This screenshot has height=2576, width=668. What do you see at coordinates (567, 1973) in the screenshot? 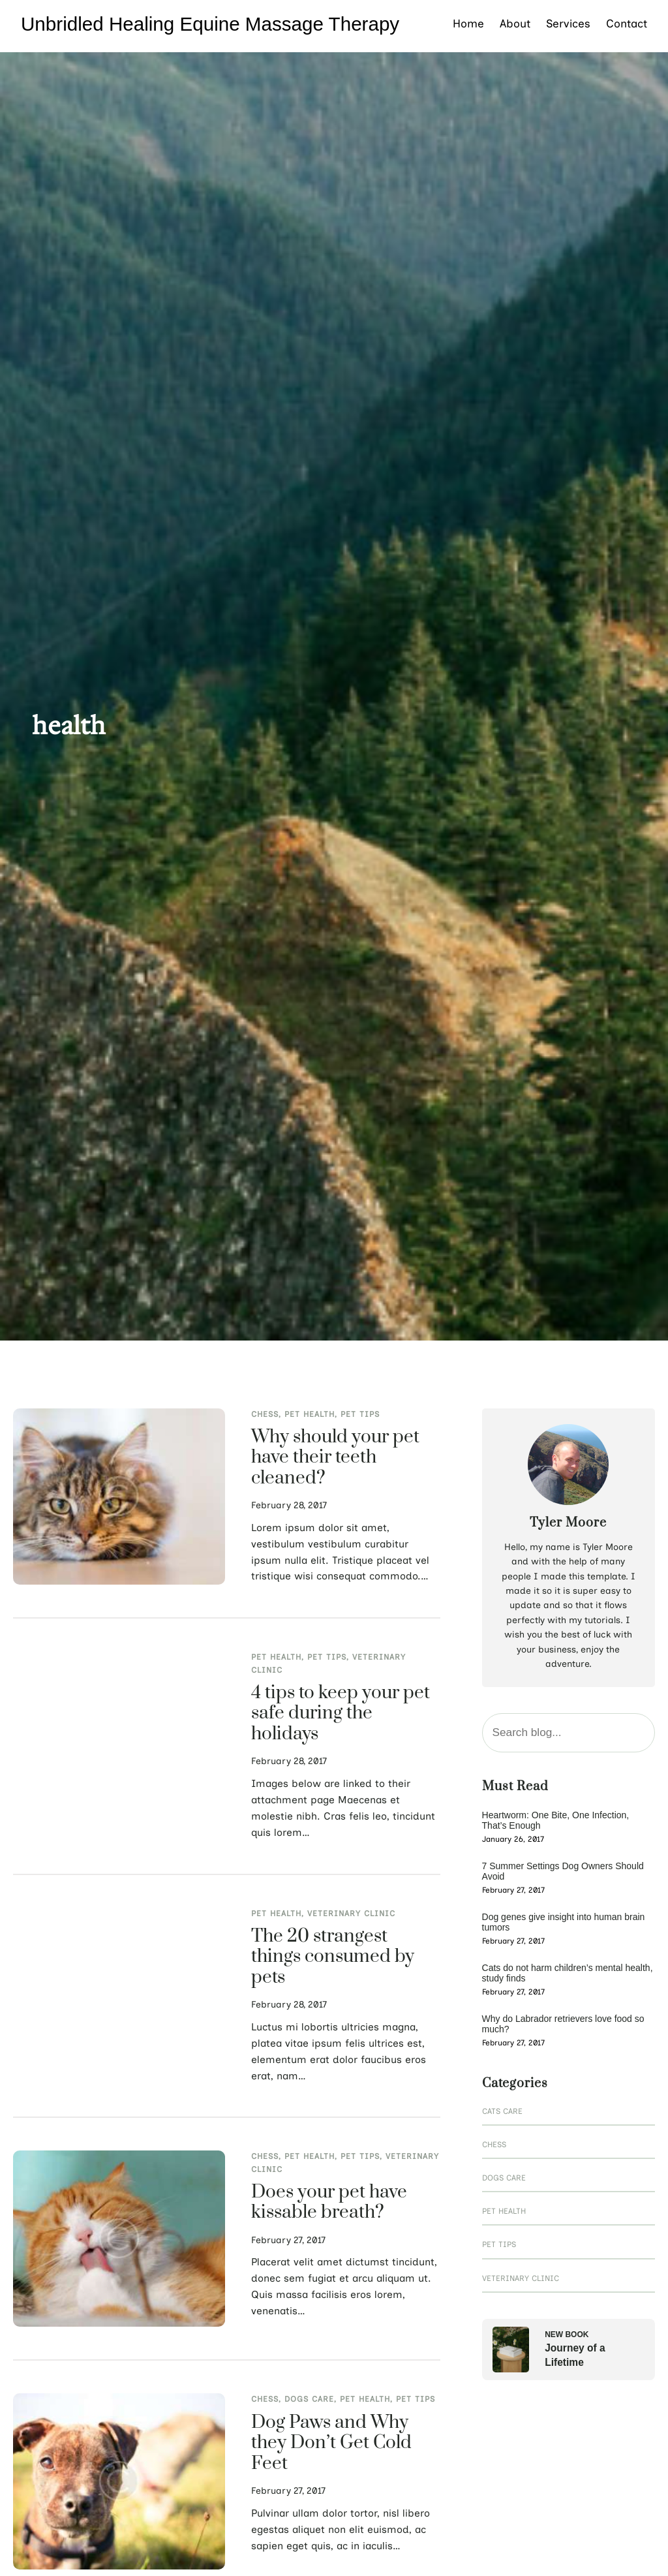
I see `Cats do not harm children’s mental health, study finds` at bounding box center [567, 1973].